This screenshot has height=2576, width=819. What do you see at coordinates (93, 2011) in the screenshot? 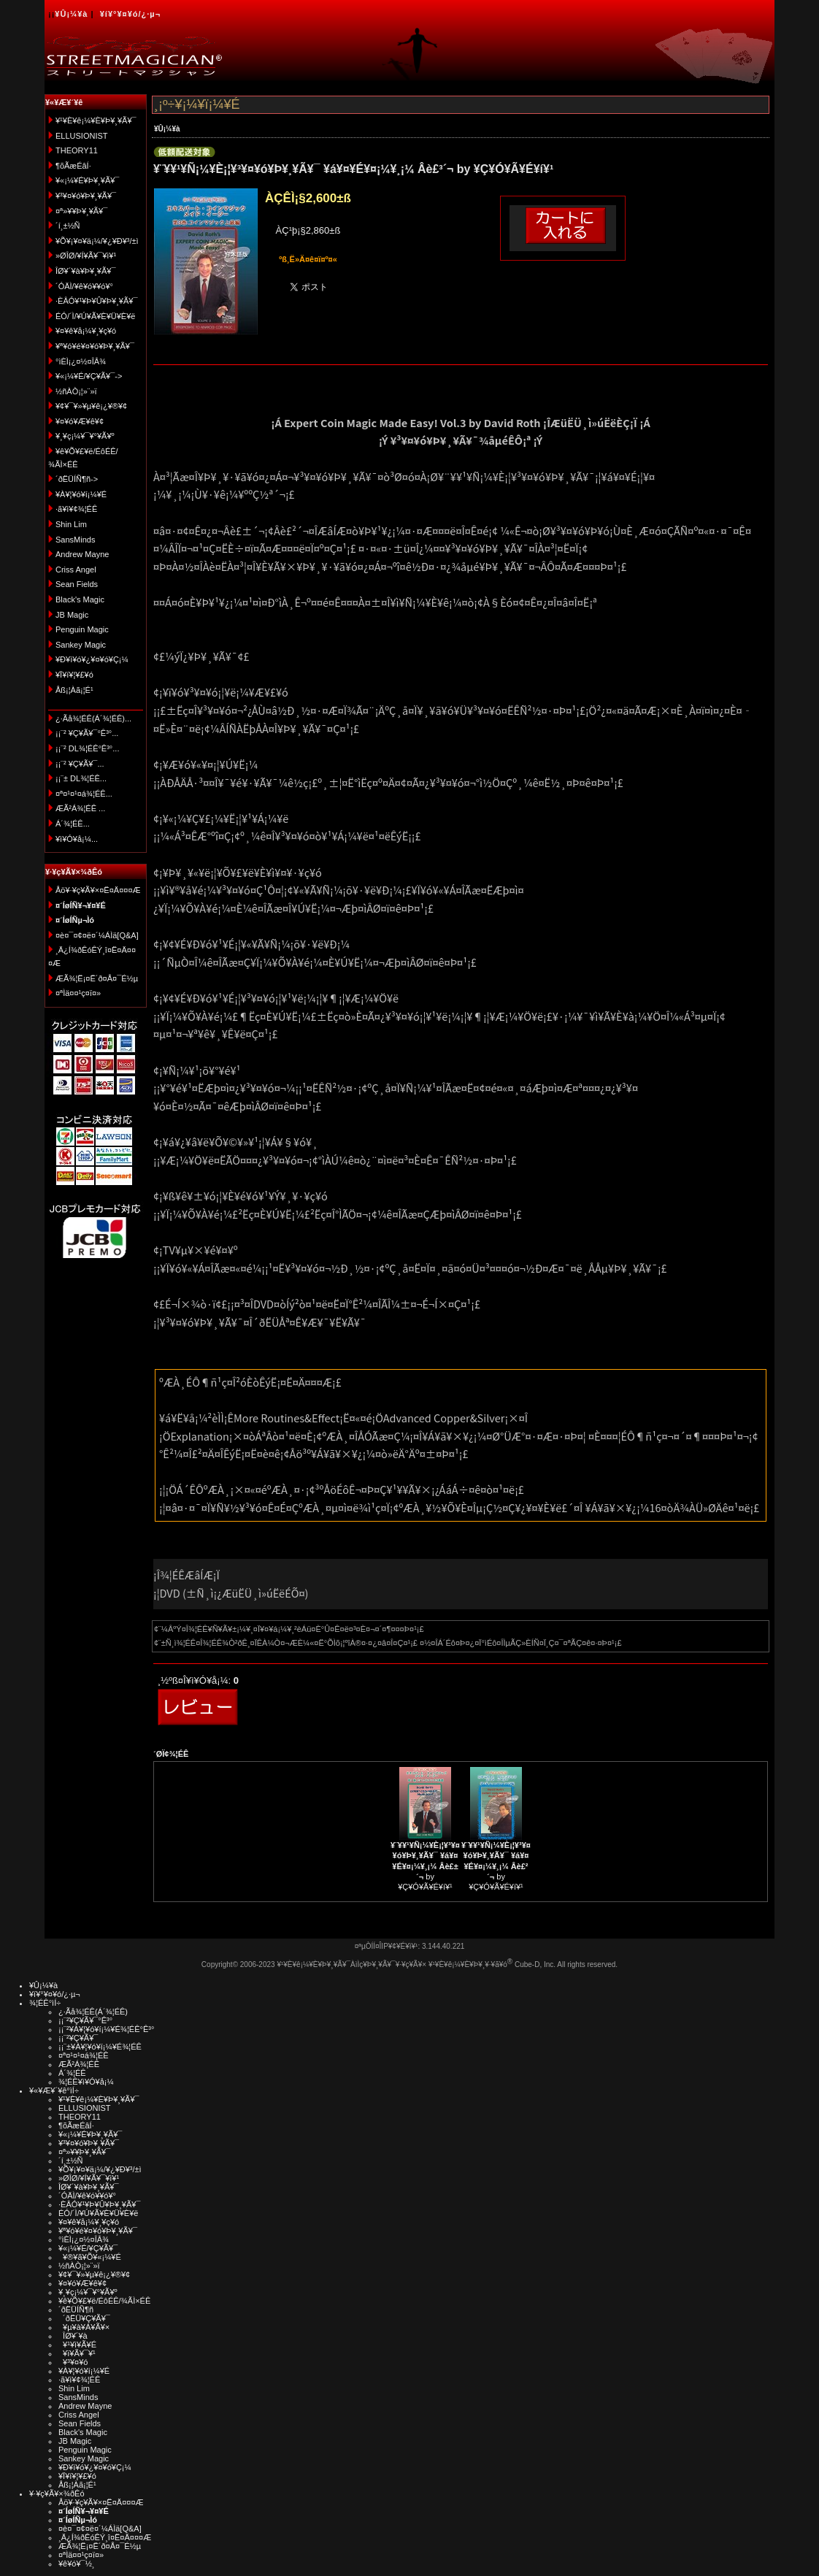
I see `¿·Ãå¾¦ÉÊ(Á´¾¦ÉÊ)` at bounding box center [93, 2011].